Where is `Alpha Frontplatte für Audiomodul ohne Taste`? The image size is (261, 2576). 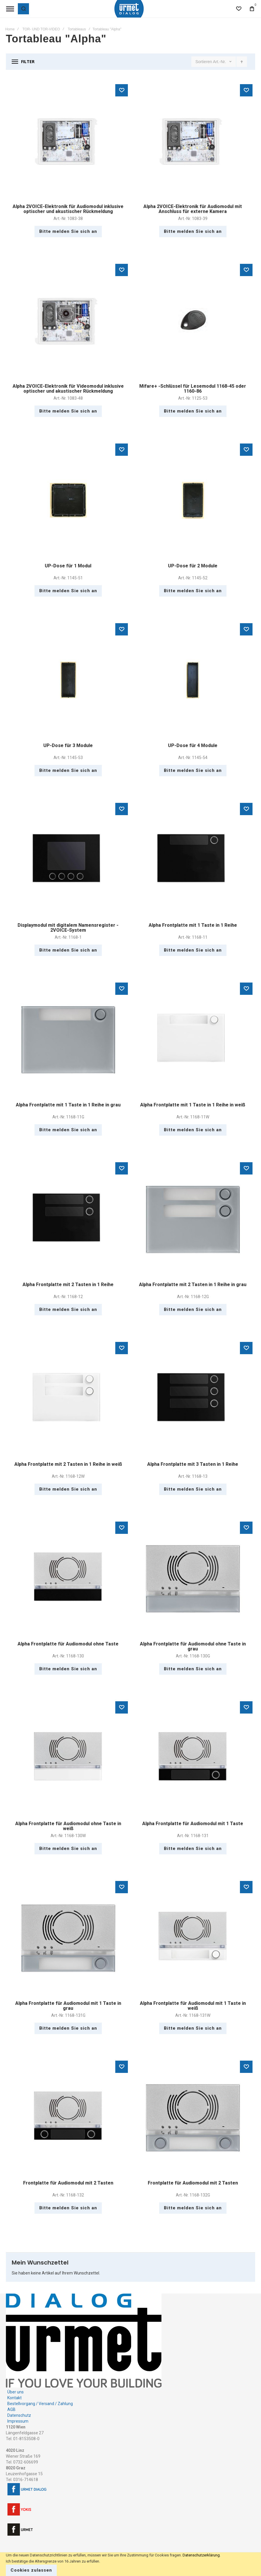 Alpha Frontplatte für Audiomodul ohne Taste is located at coordinates (68, 1644).